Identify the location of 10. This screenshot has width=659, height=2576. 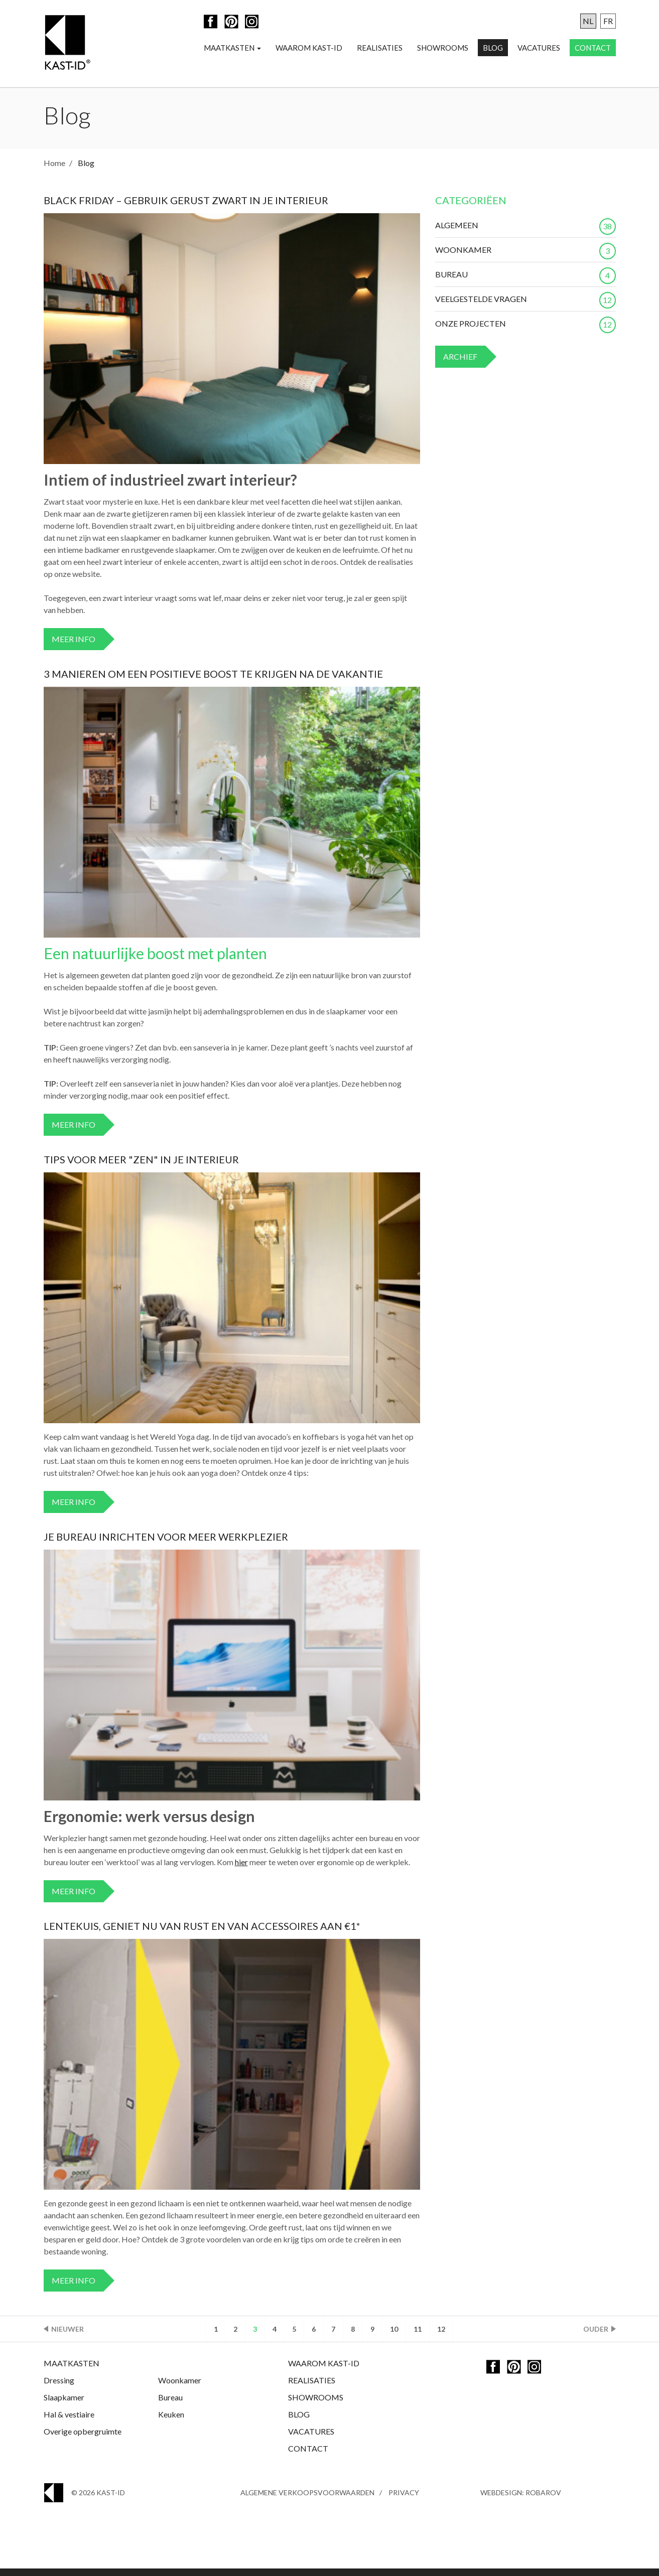
(394, 2336).